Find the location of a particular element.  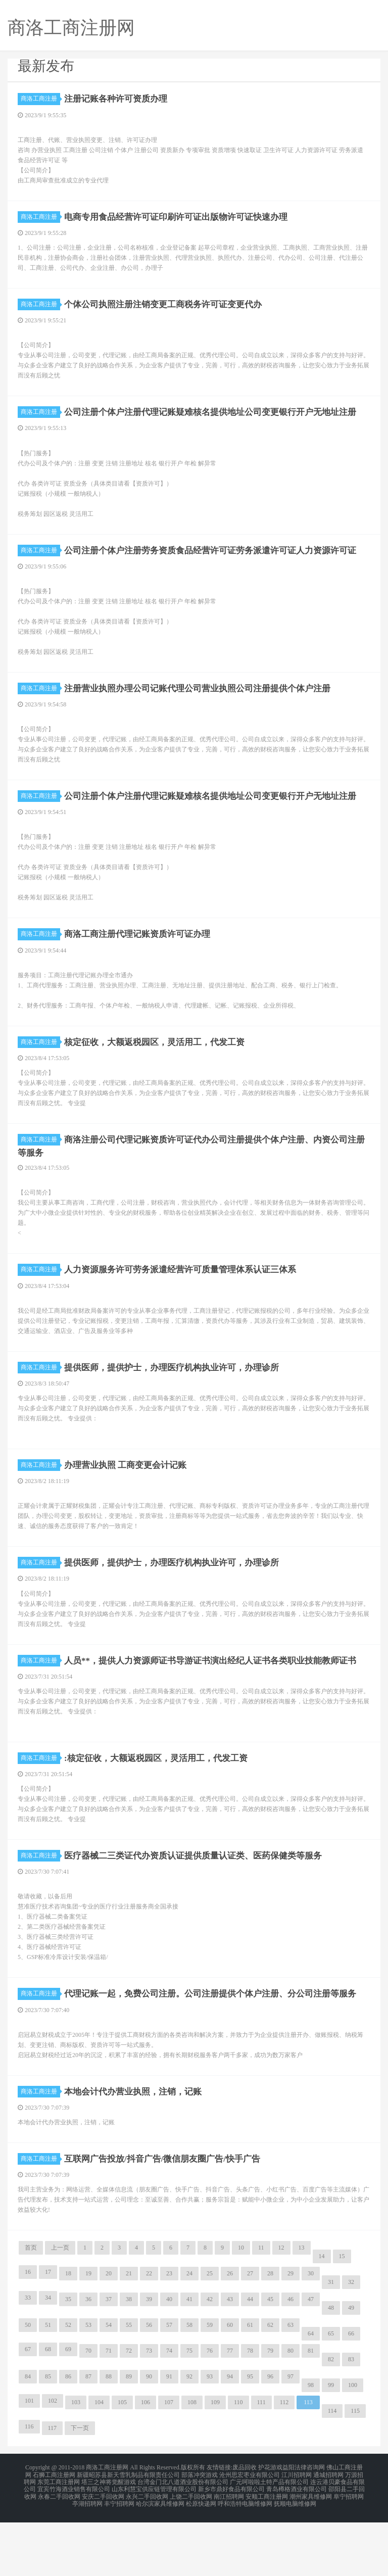

23 is located at coordinates (169, 2334).